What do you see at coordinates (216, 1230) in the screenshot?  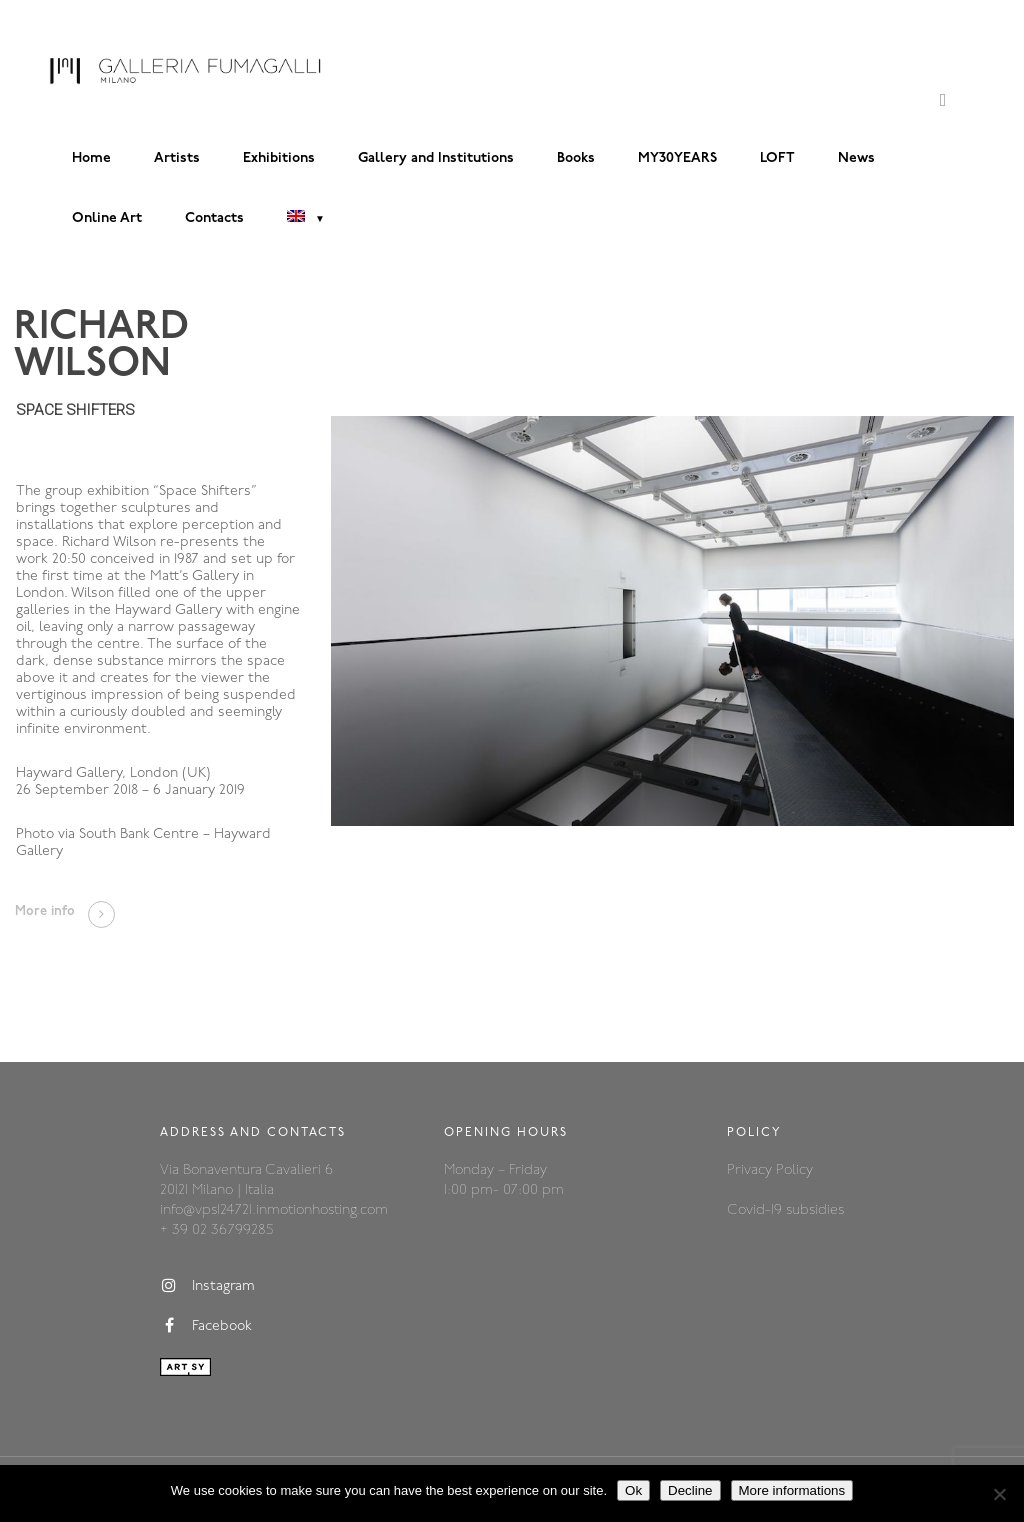 I see `+ 39 02 36799285` at bounding box center [216, 1230].